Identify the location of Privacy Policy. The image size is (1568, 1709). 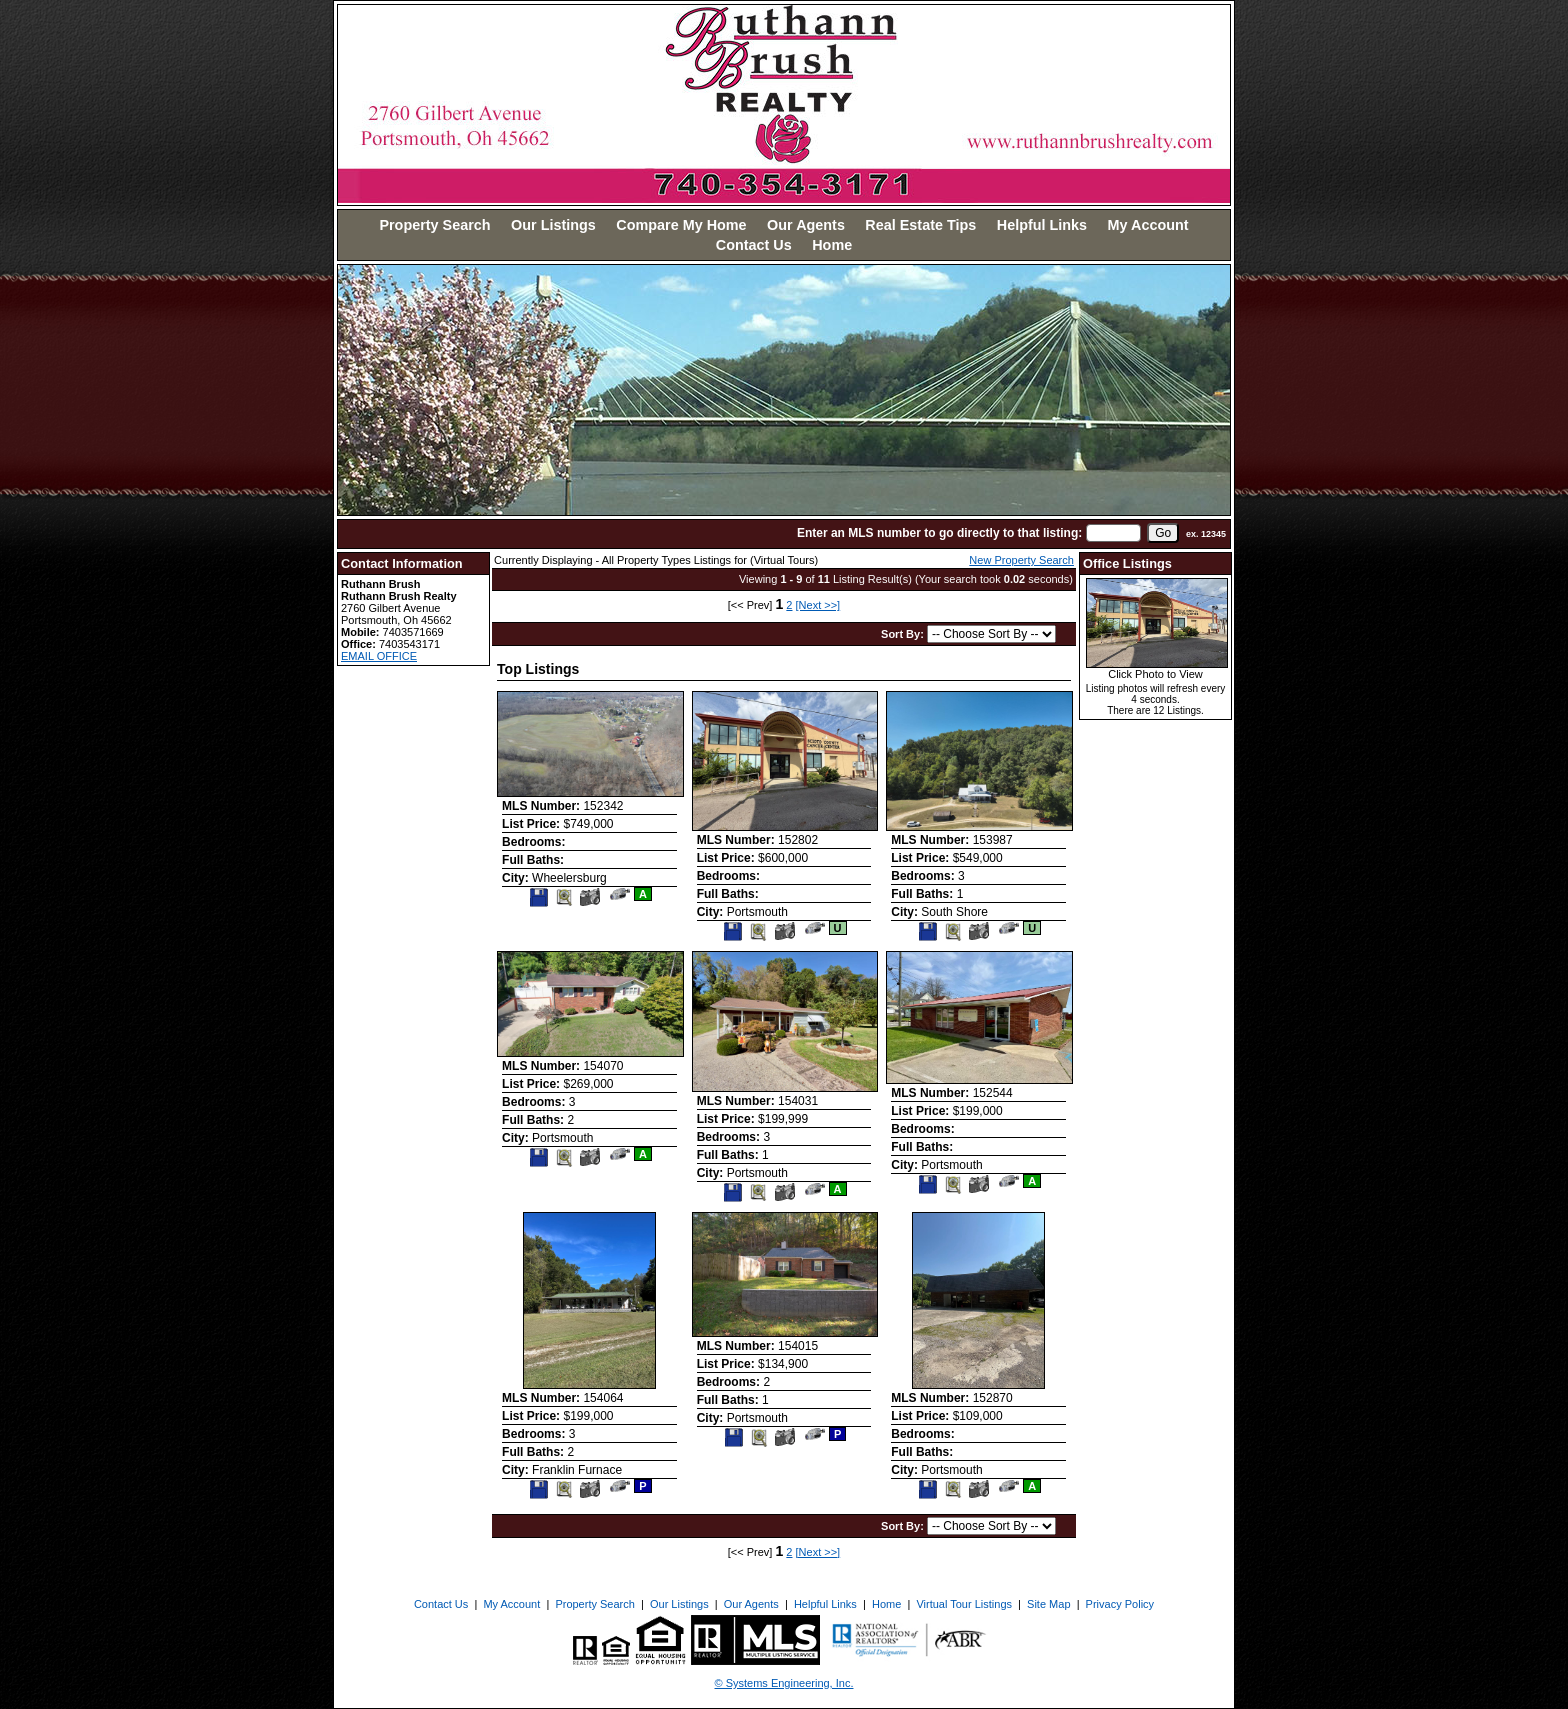
(1120, 1604).